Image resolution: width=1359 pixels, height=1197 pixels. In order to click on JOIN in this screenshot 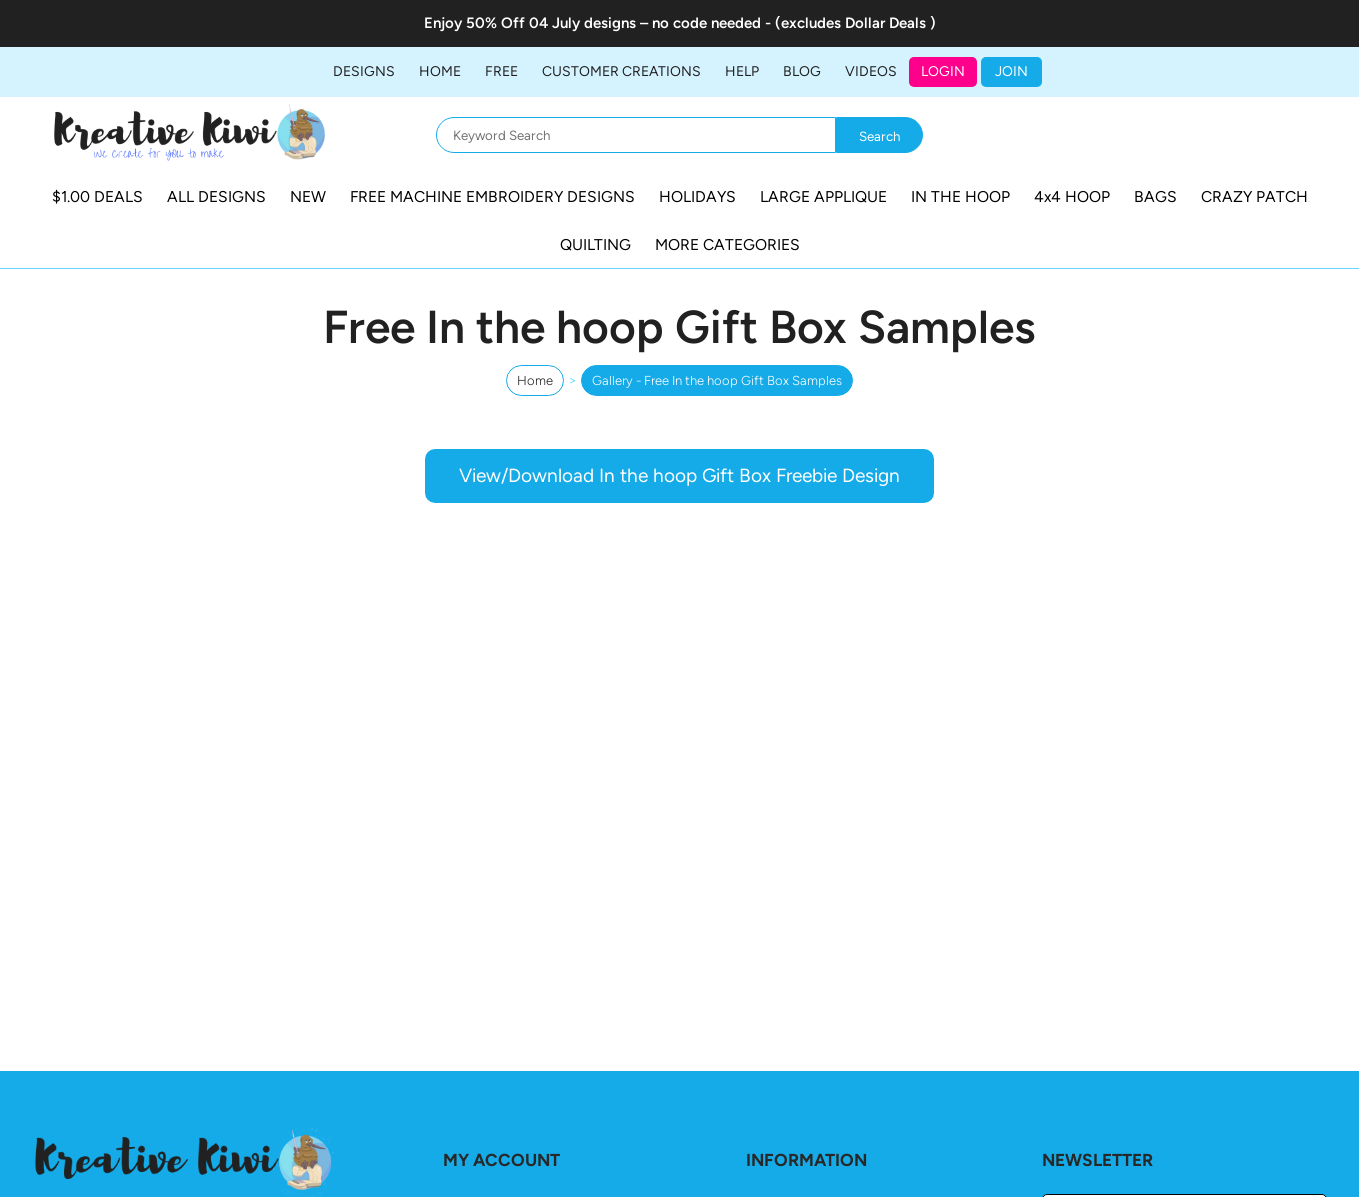, I will do `click(1011, 71)`.